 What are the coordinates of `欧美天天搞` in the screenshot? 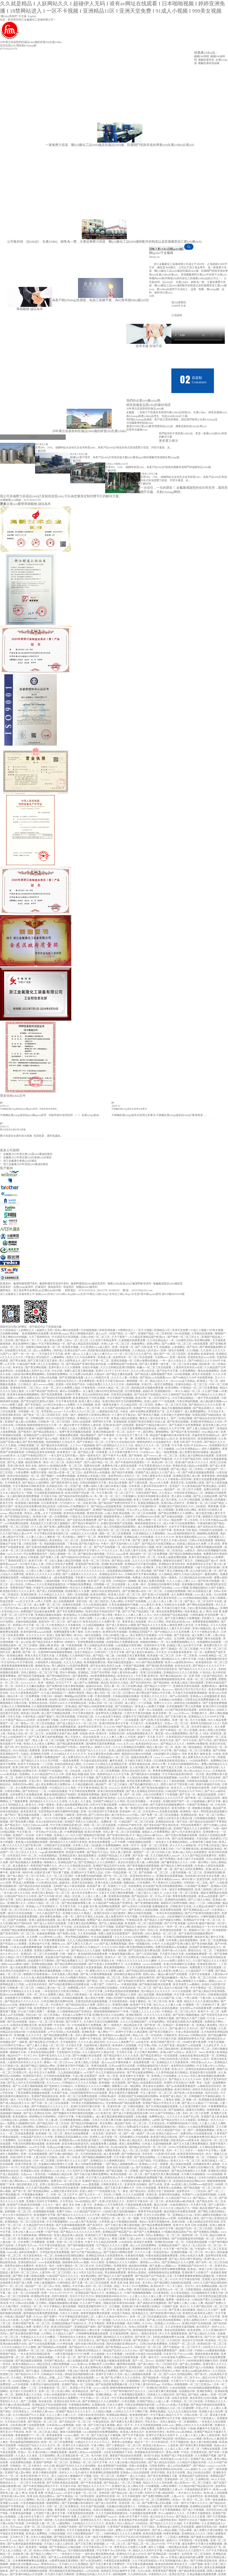 It's located at (167, 1736).